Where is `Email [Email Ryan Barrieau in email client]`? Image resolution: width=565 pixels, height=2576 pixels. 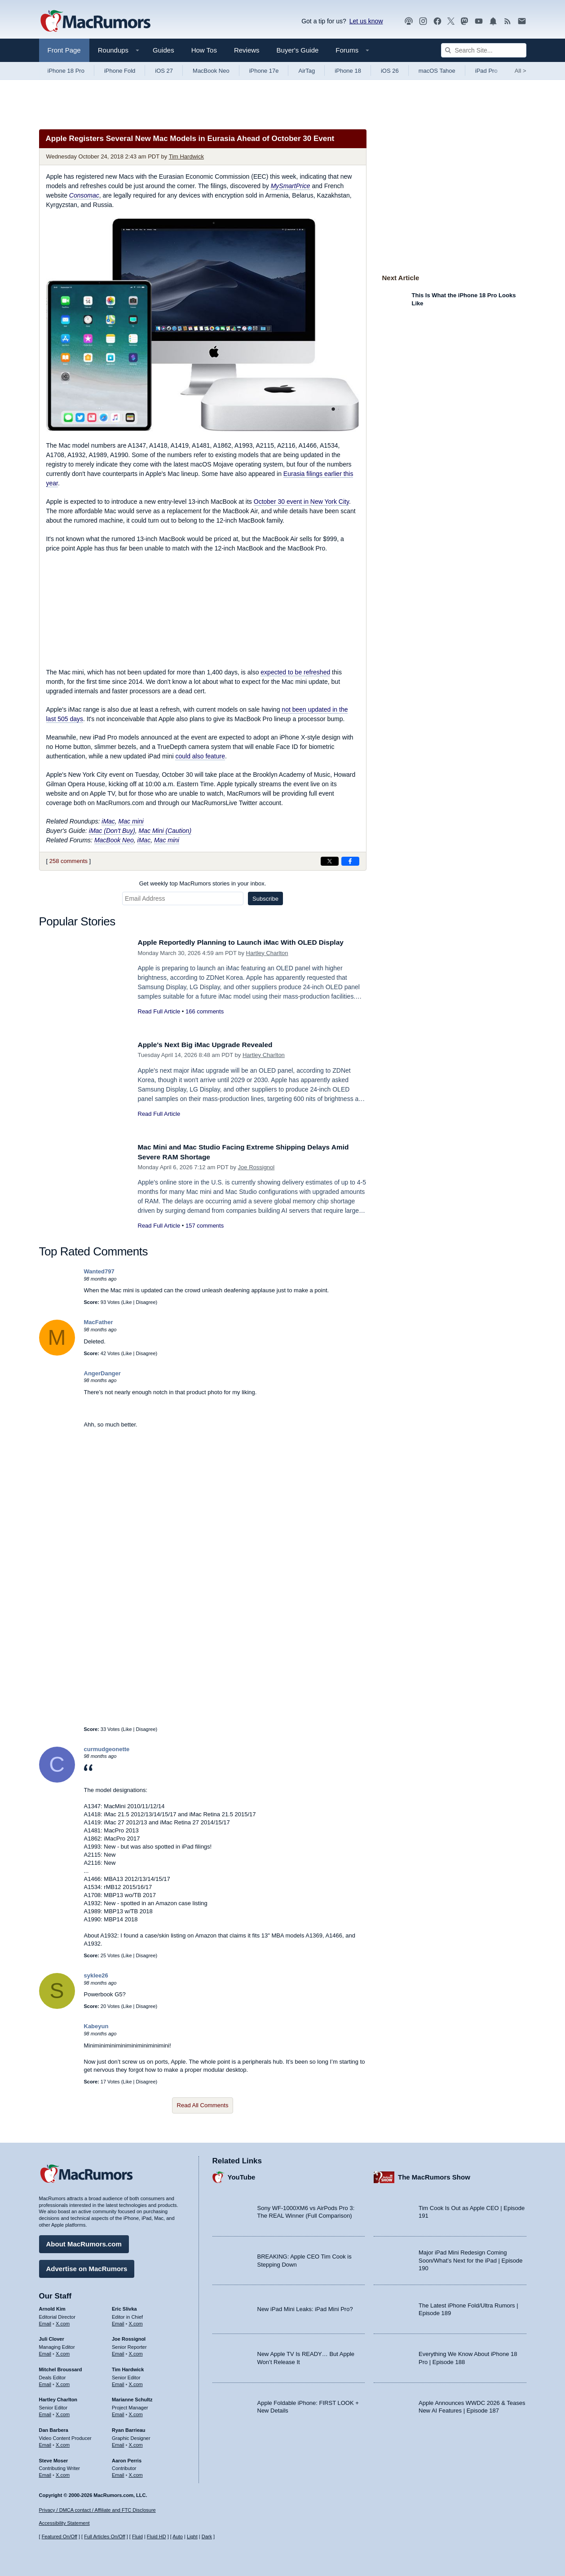
Email [Email Ryan Barrieau in email client] is located at coordinates (118, 2442).